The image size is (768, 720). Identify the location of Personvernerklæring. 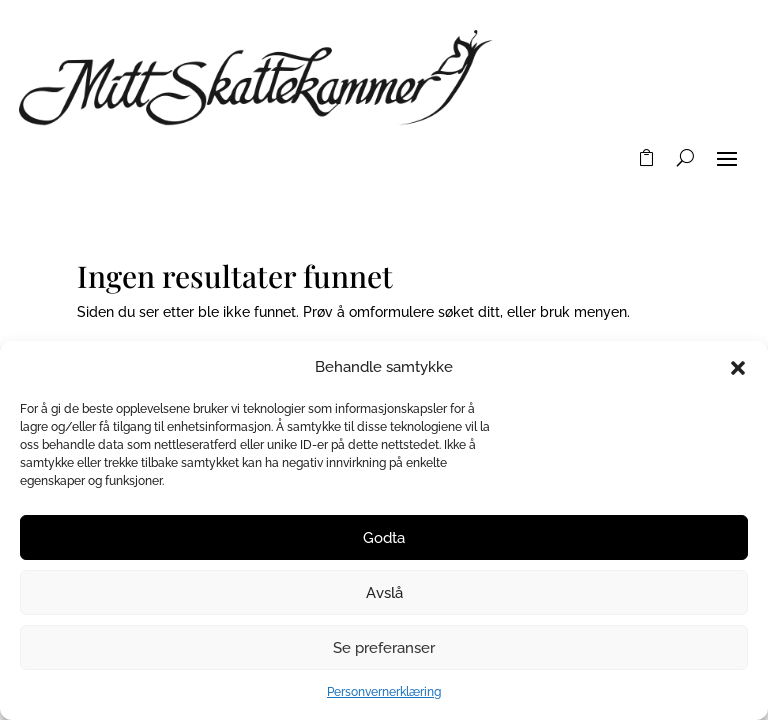
(384, 692).